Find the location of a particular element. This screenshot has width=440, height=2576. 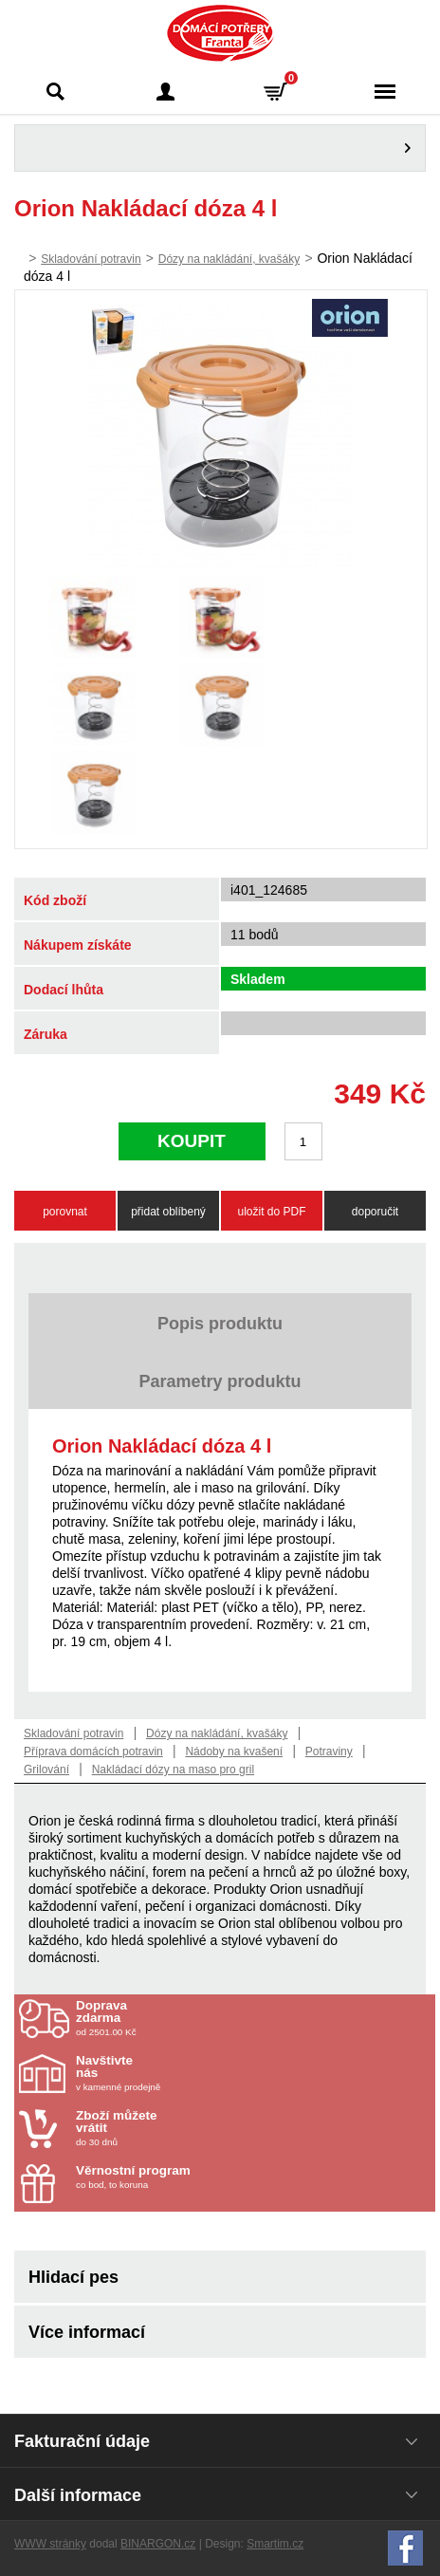

Smartim.cz is located at coordinates (275, 2543).